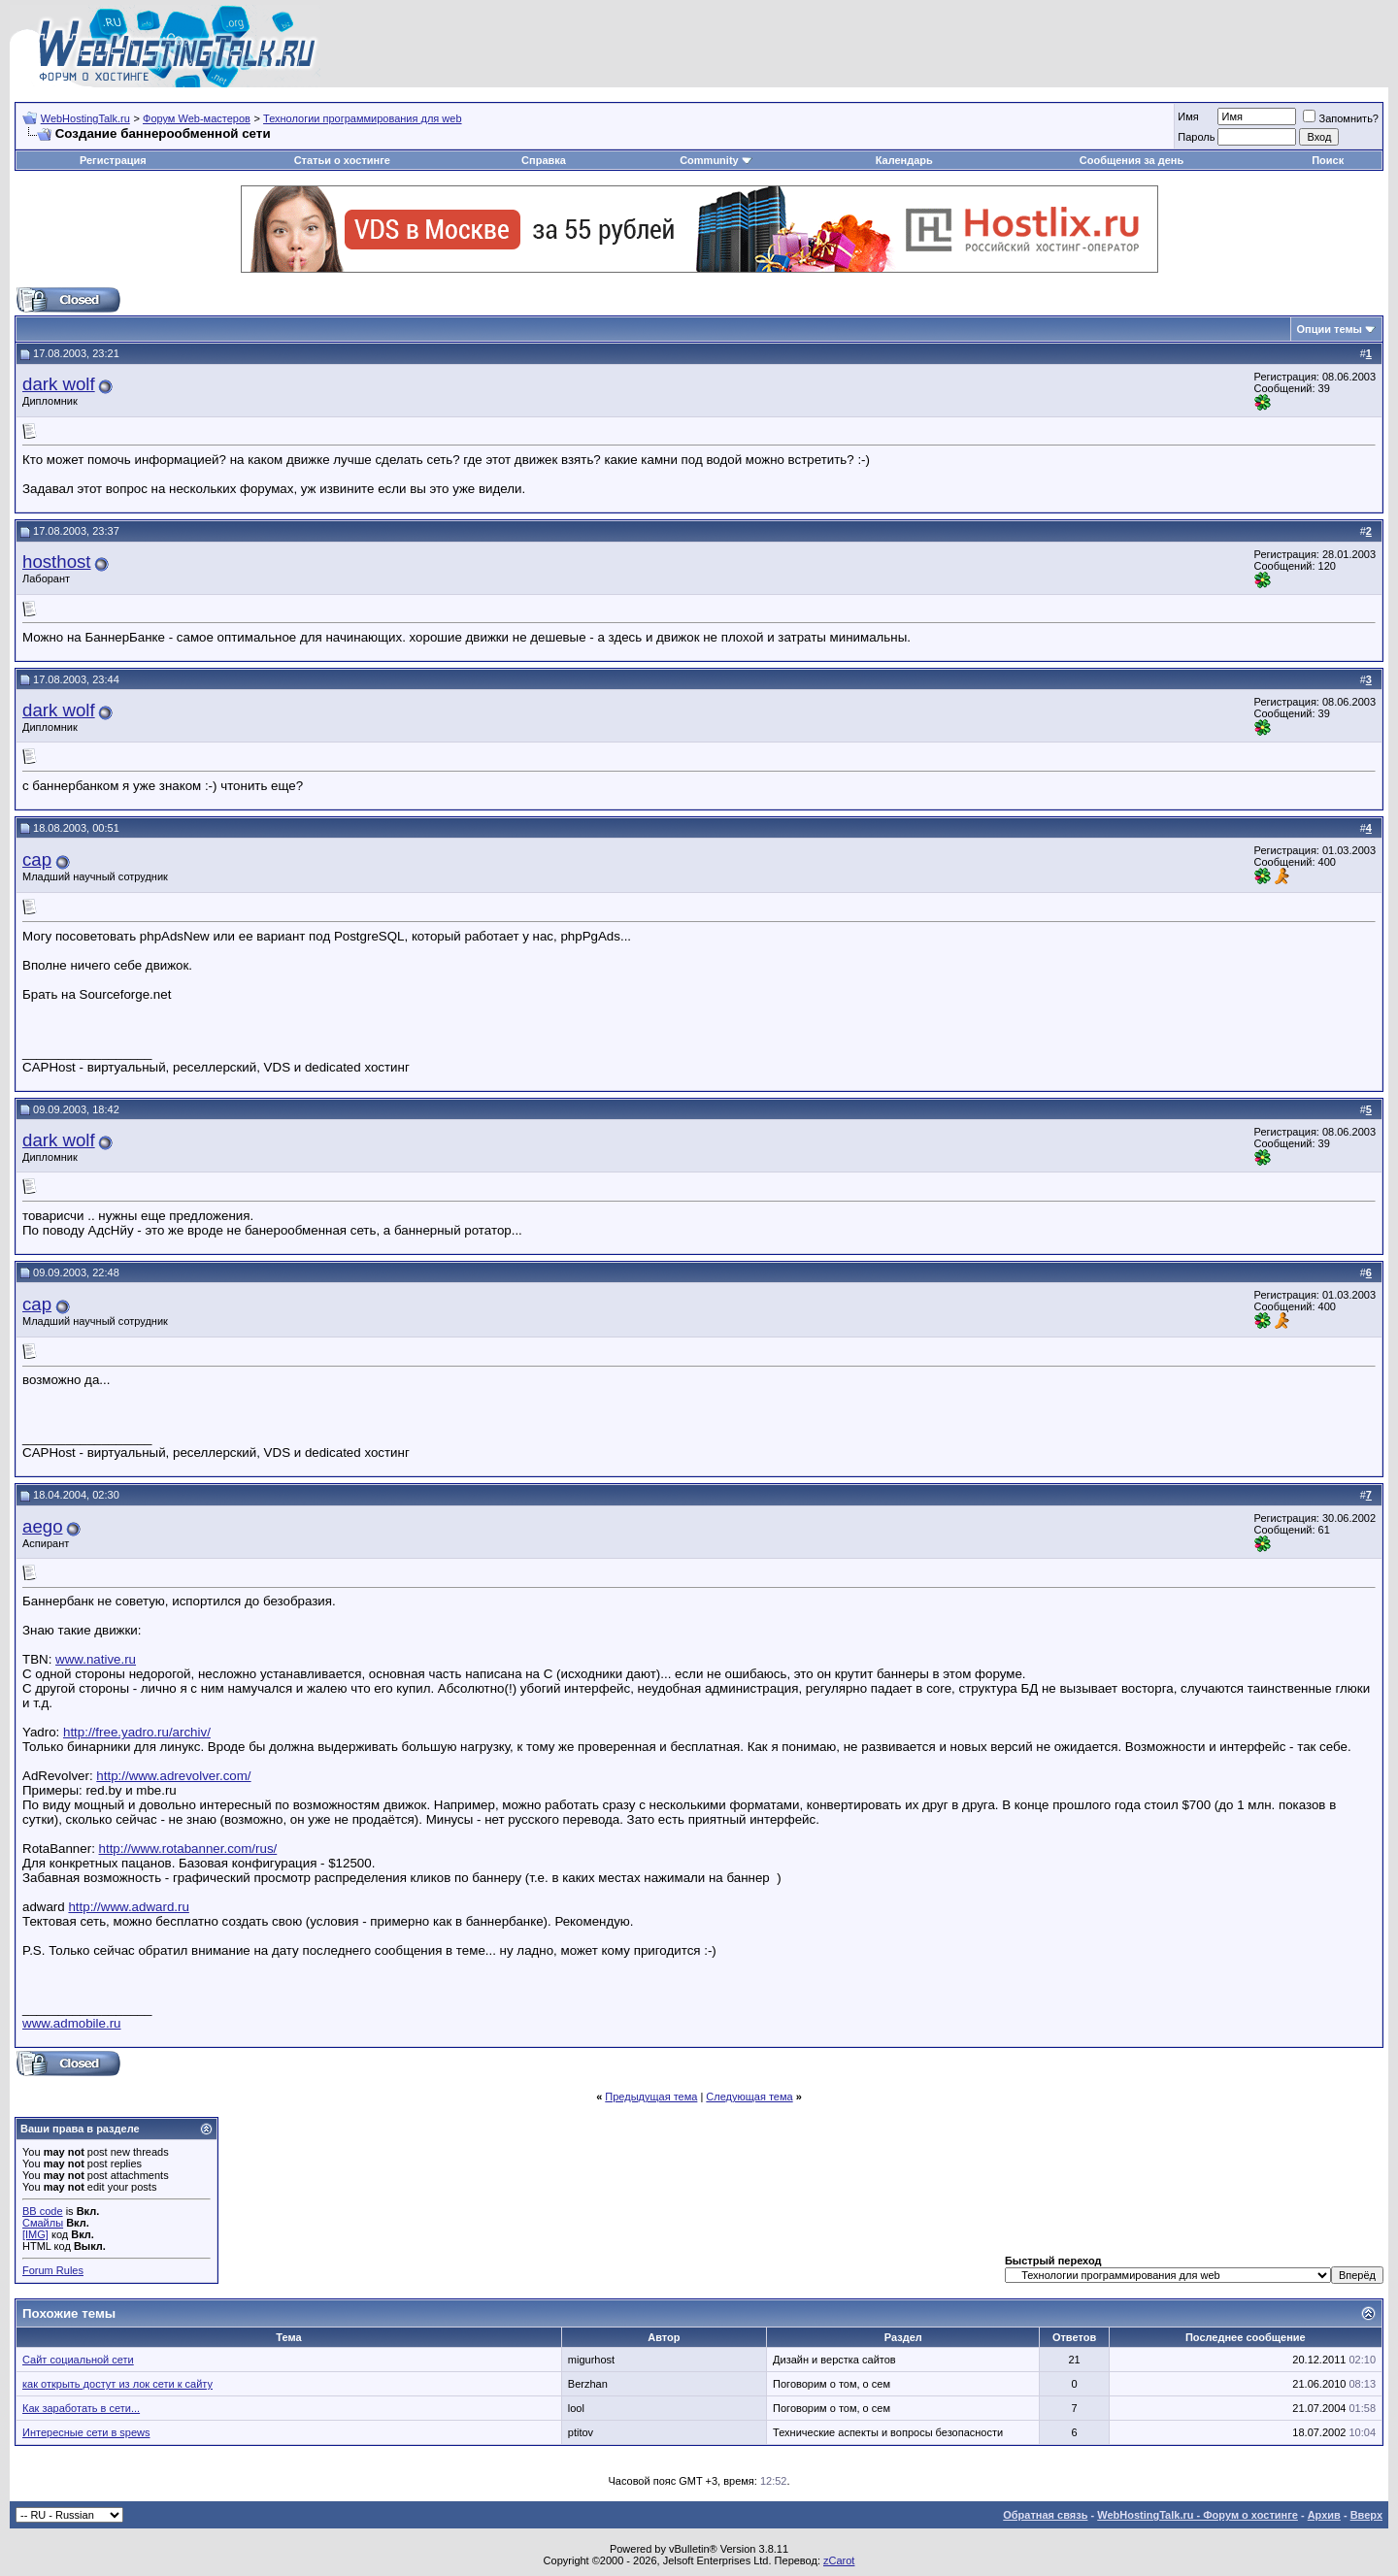  Describe the element at coordinates (36, 859) in the screenshot. I see `cap` at that location.